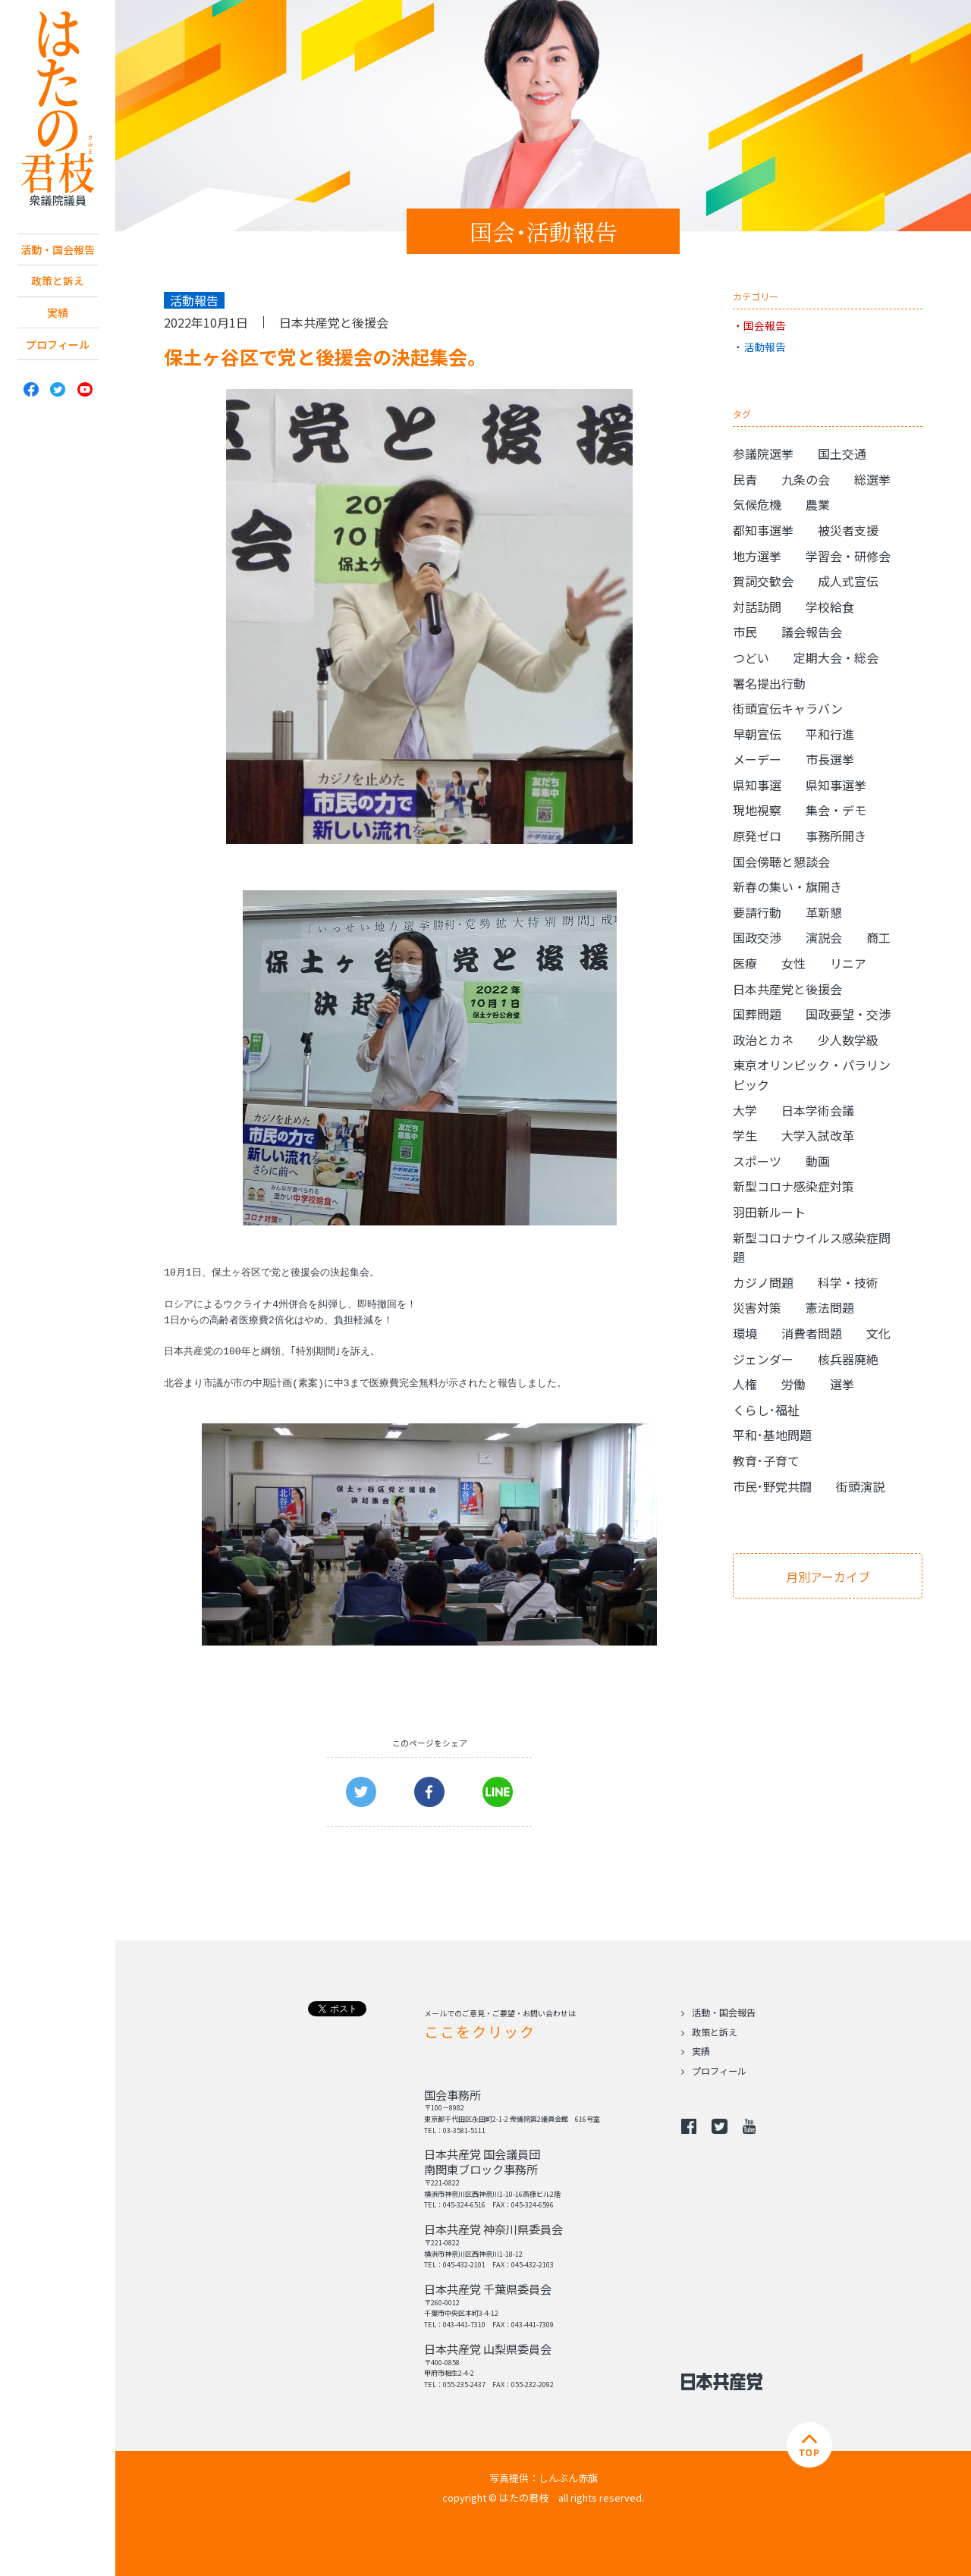  What do you see at coordinates (769, 1212) in the screenshot?
I see `羽田新ルート` at bounding box center [769, 1212].